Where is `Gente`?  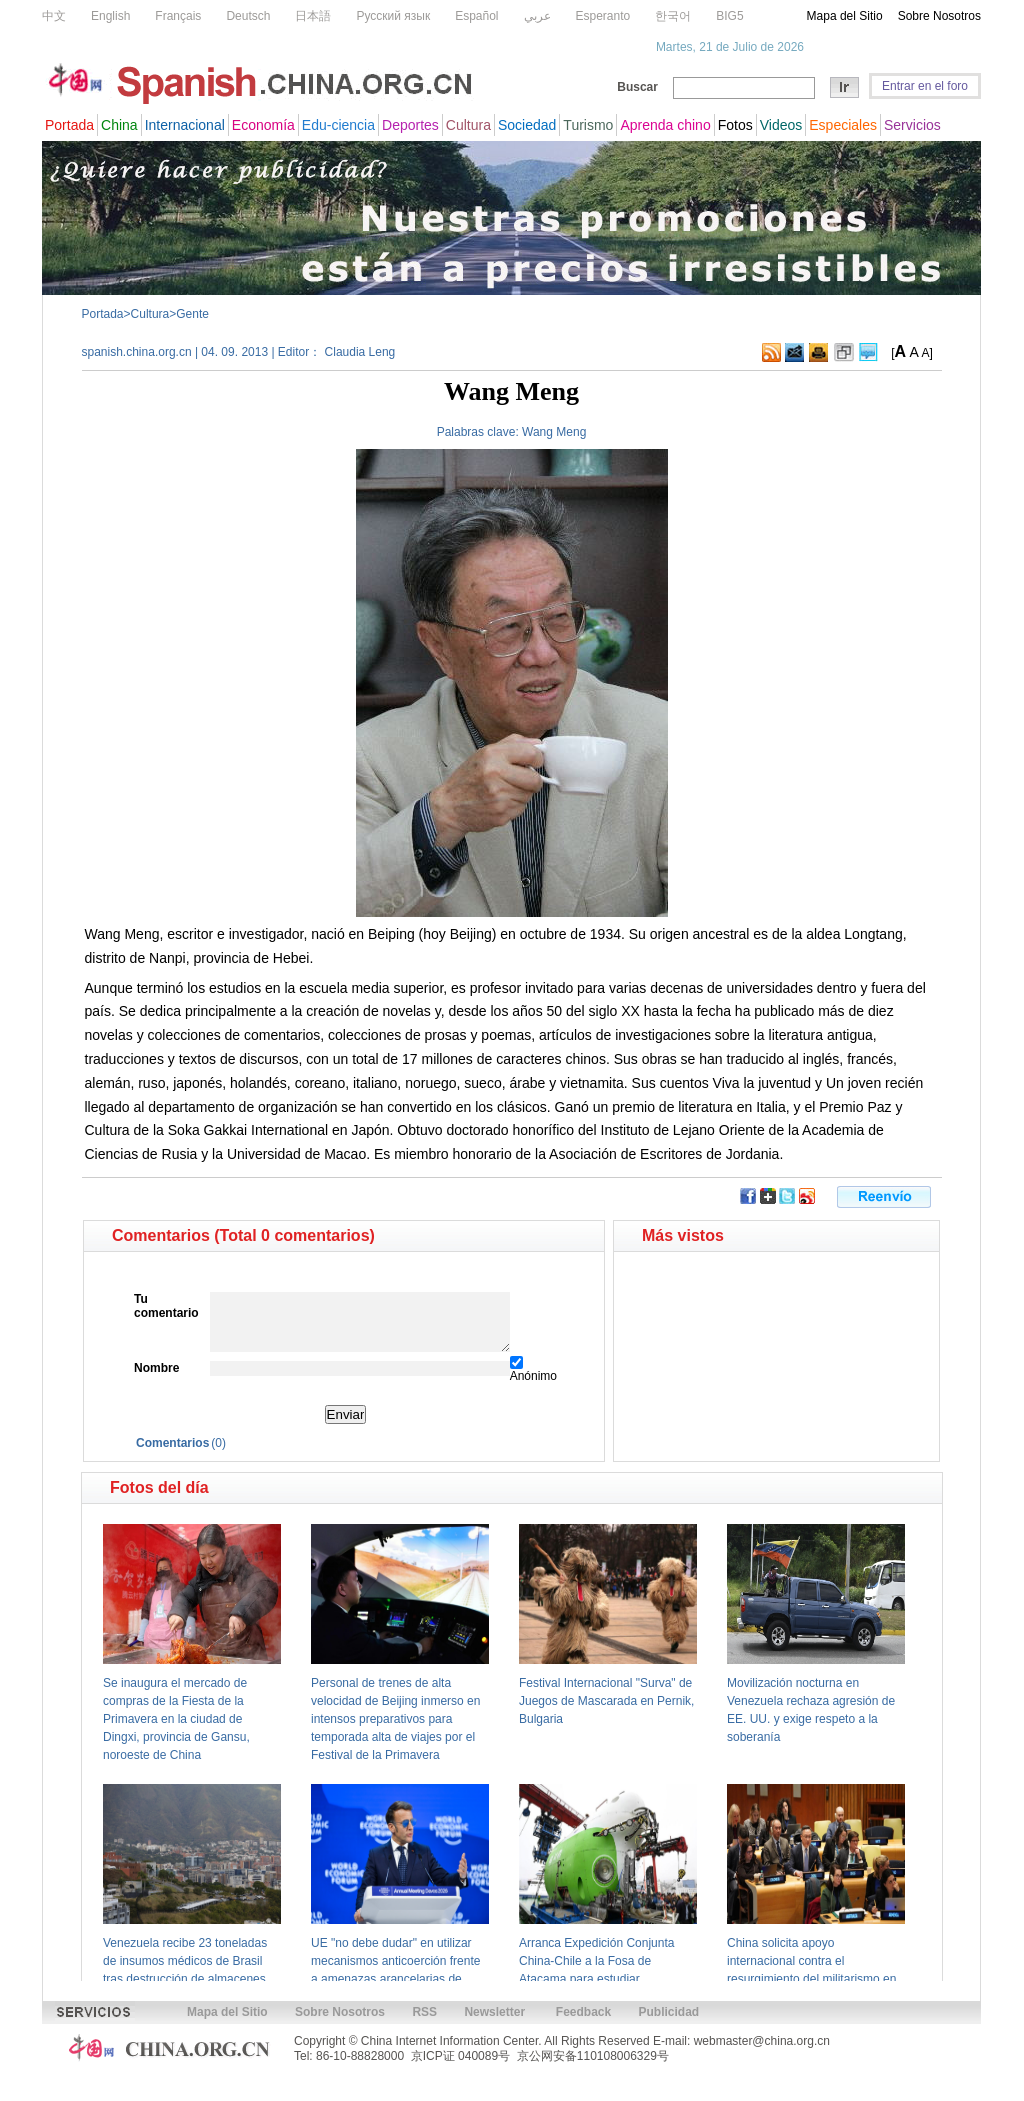 Gente is located at coordinates (192, 314).